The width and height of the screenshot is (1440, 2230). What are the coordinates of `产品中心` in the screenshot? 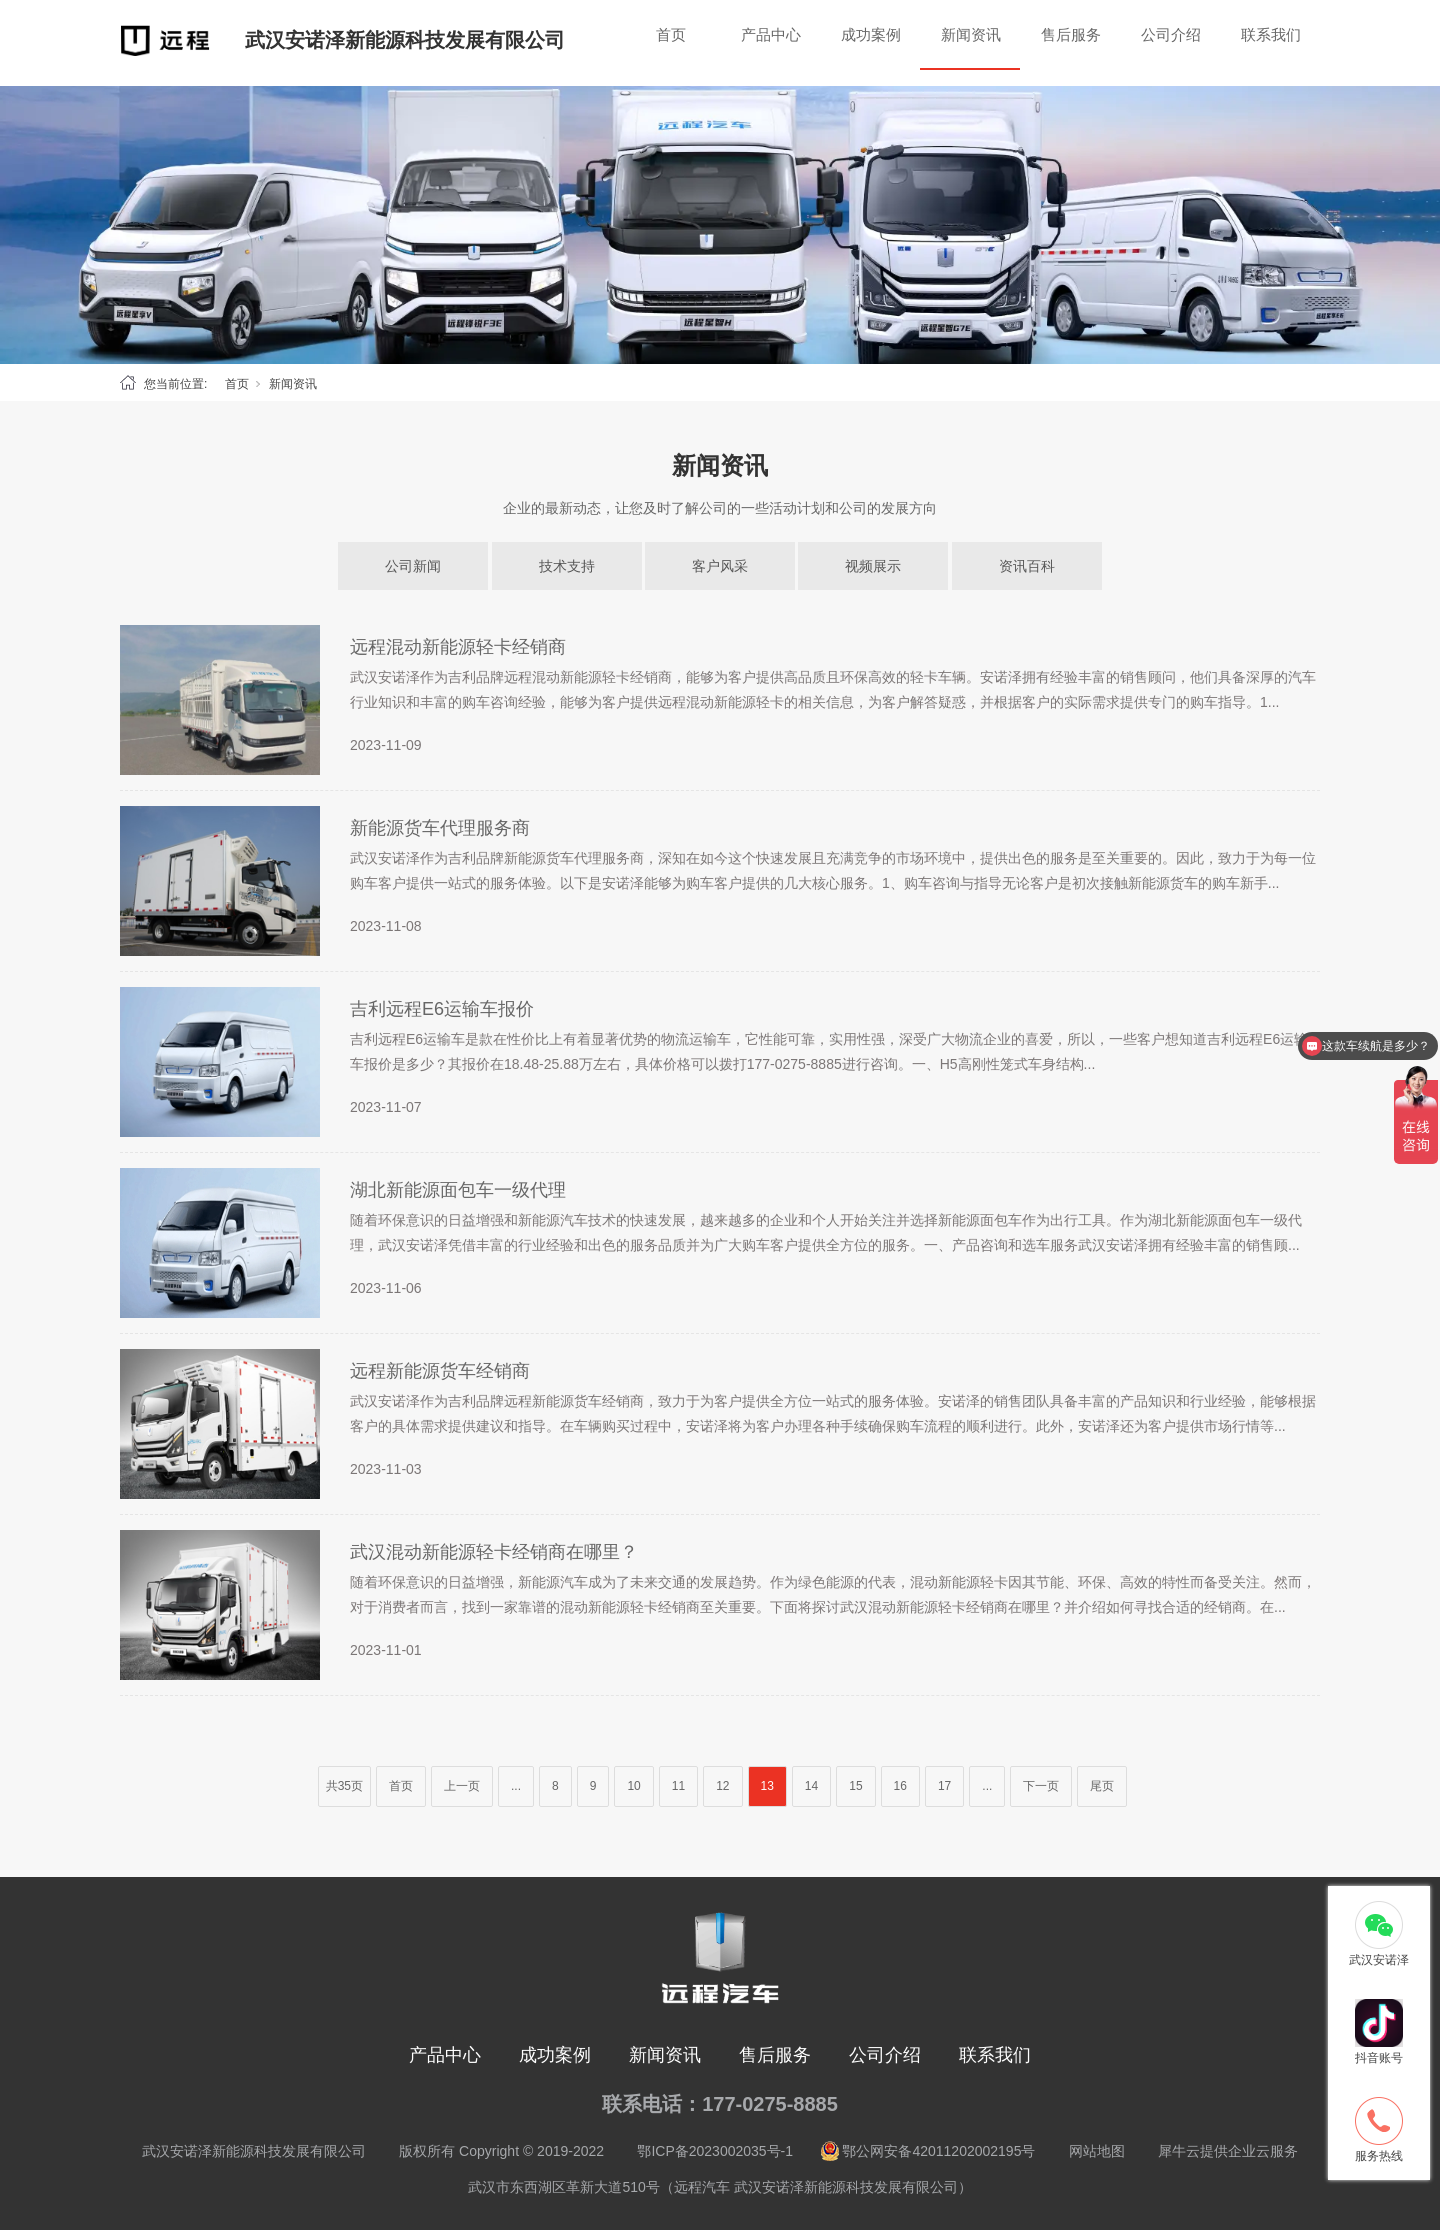 It's located at (771, 34).